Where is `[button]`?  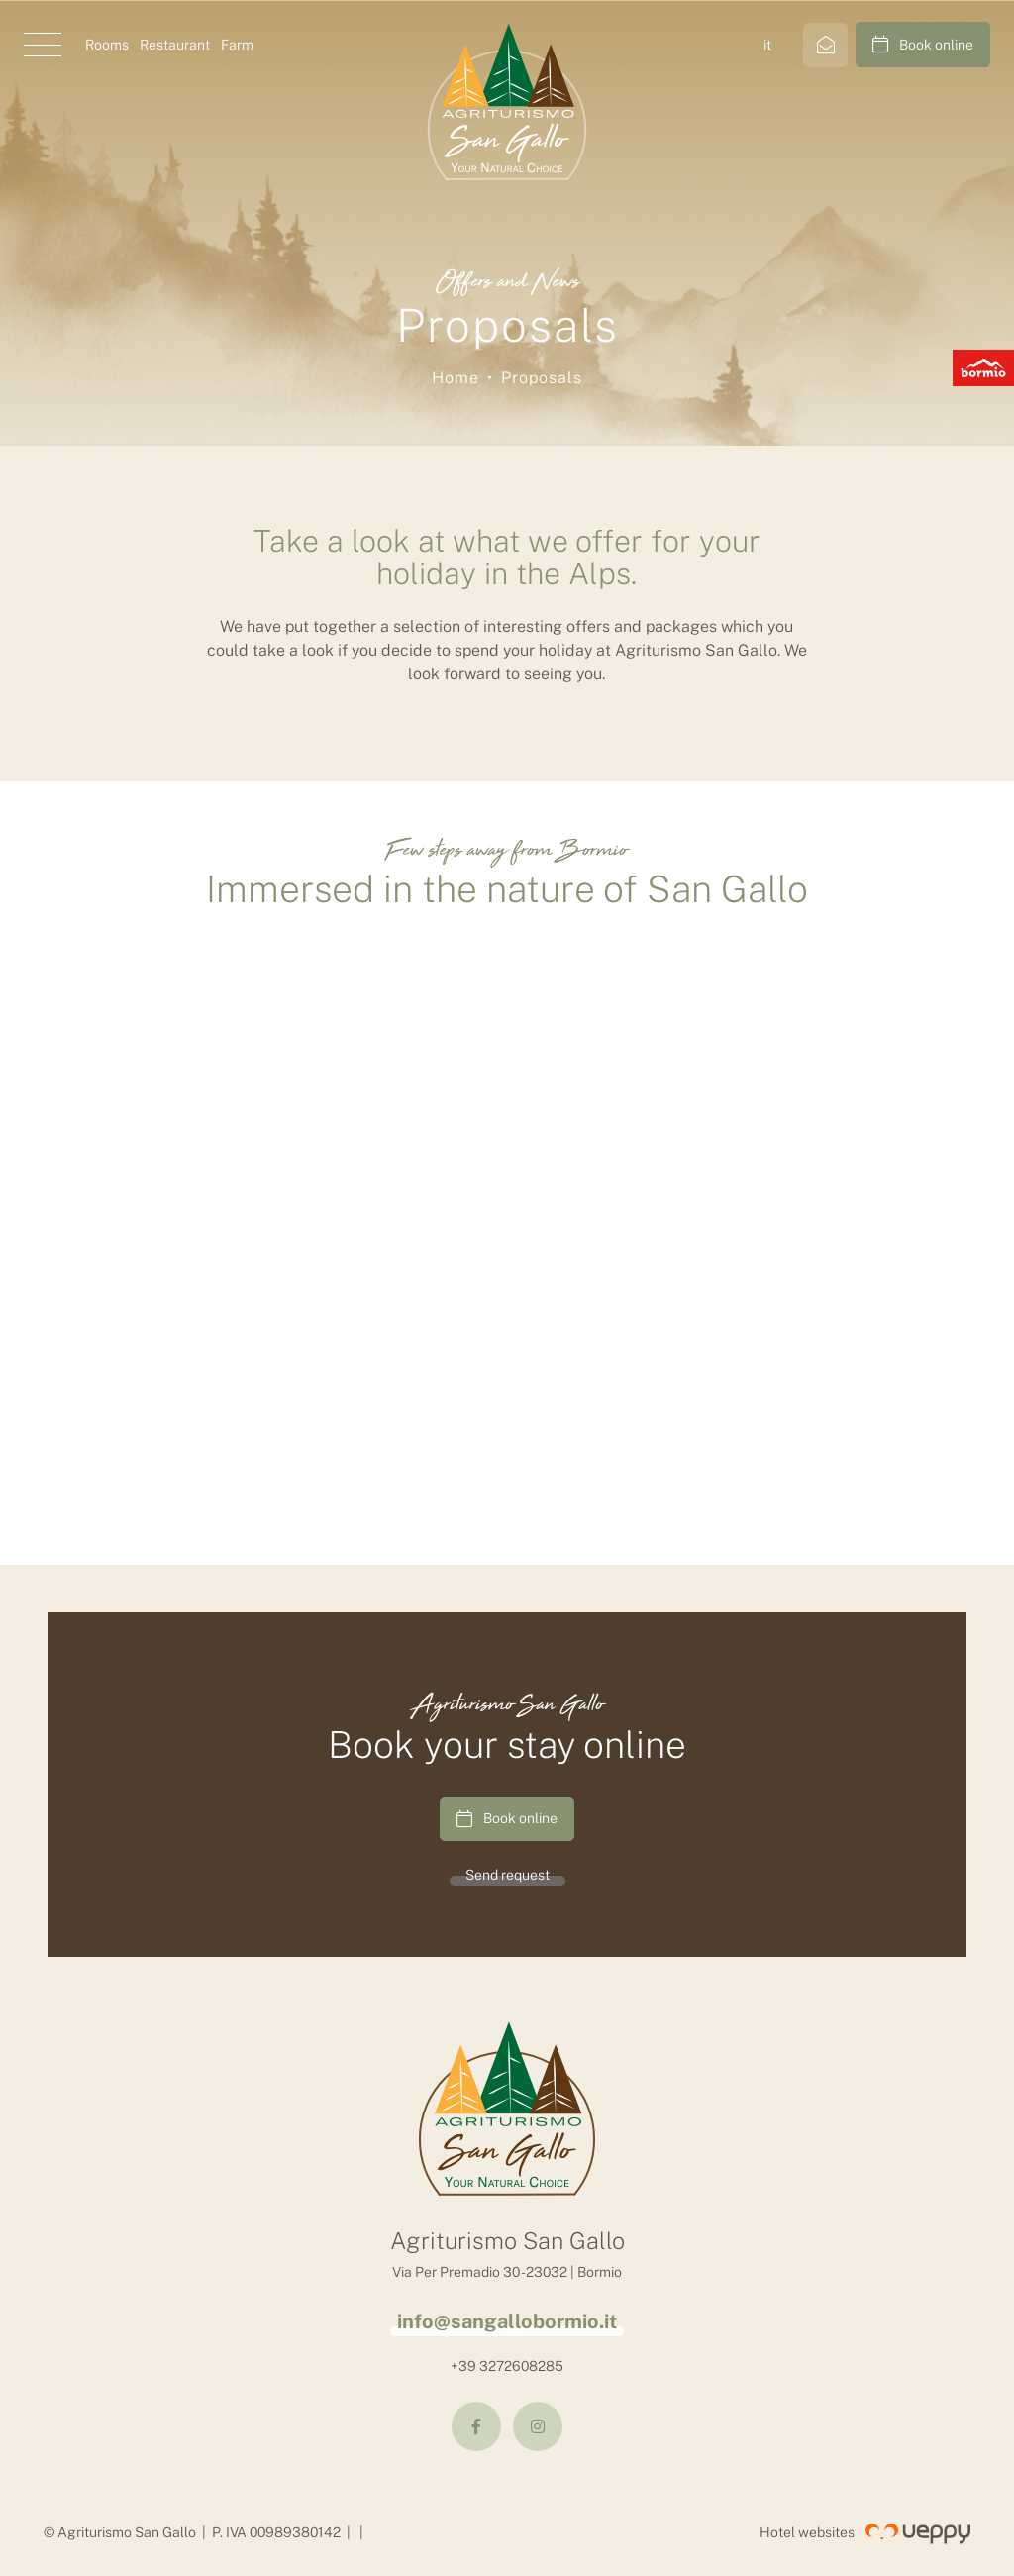
[button] is located at coordinates (42, 44).